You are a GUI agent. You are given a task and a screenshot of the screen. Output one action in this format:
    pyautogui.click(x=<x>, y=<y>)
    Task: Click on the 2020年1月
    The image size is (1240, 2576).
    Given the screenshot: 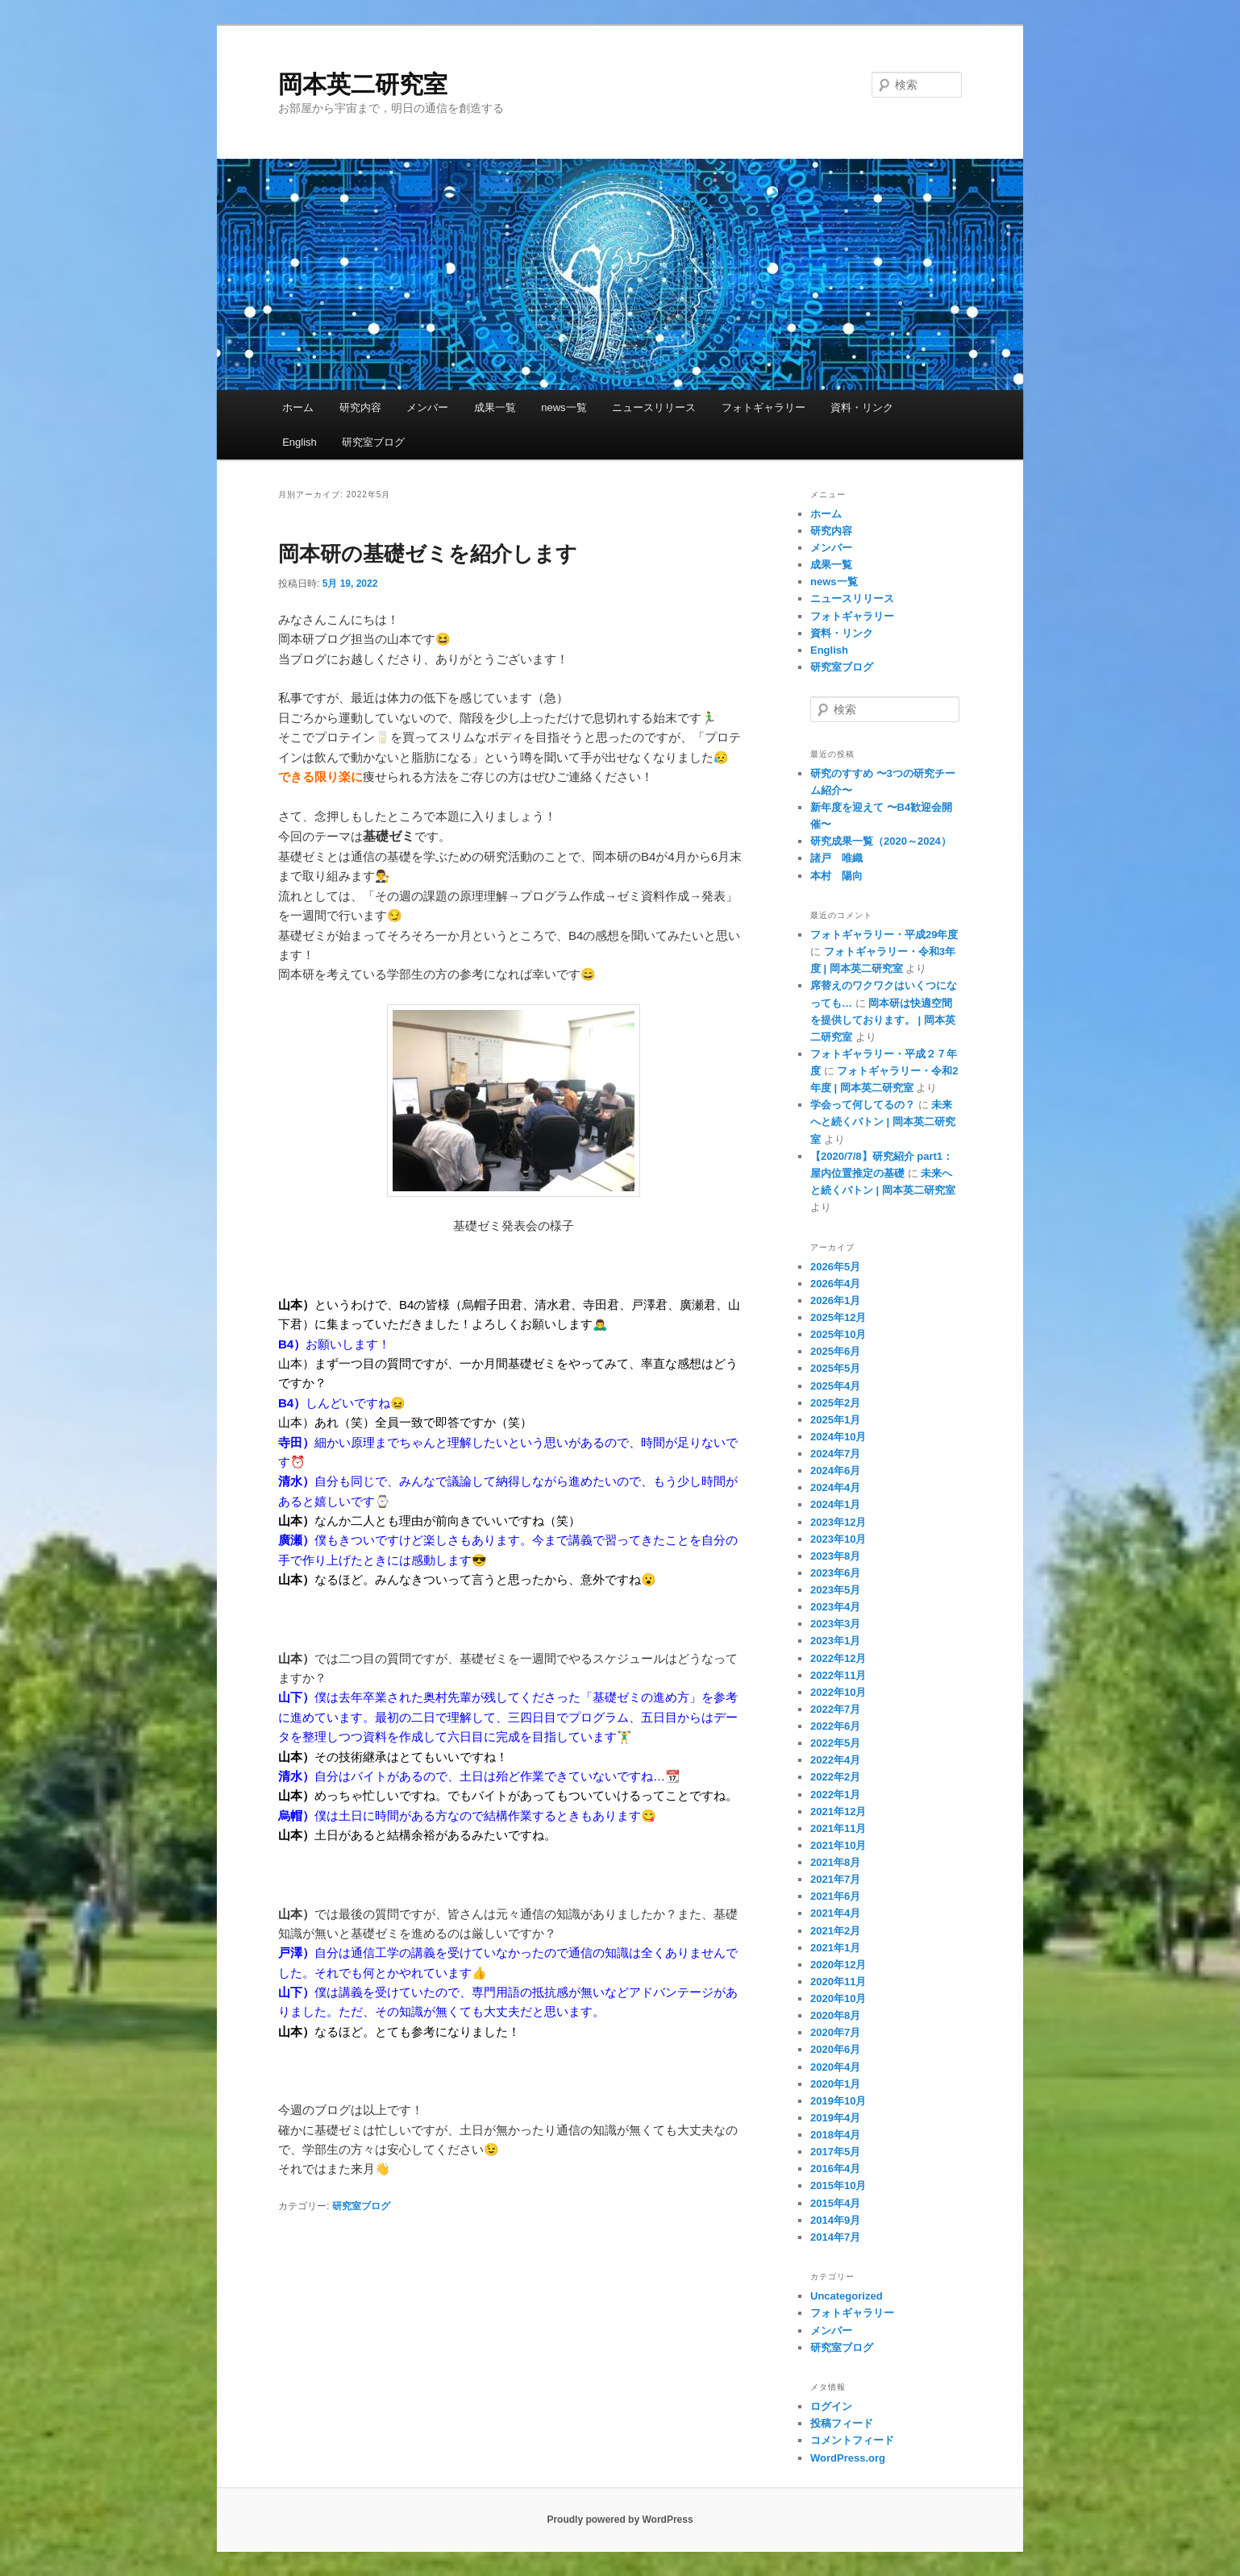 What is the action you would take?
    pyautogui.click(x=835, y=2084)
    